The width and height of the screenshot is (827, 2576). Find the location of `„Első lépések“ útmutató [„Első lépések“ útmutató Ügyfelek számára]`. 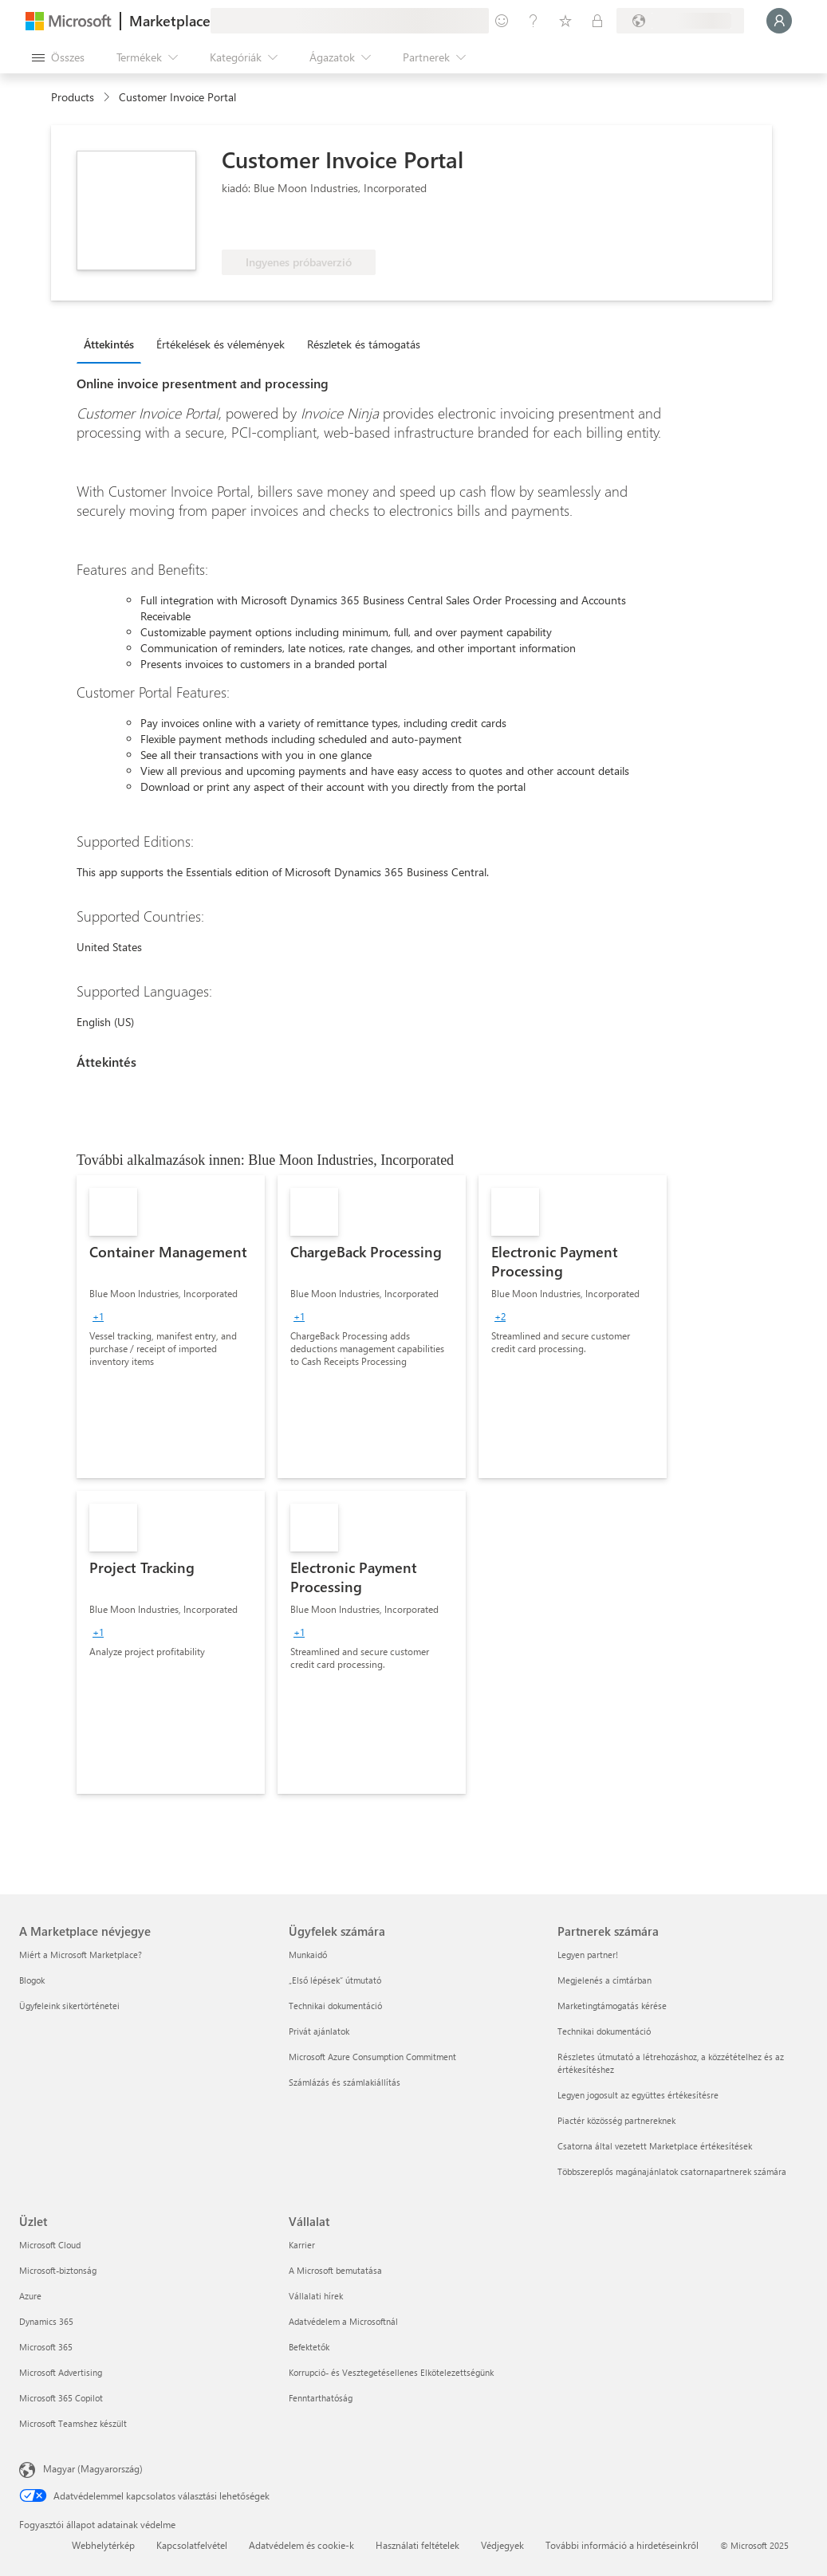

„Első lépések“ útmutató [„Első lépések“ útmutató Ügyfelek számára] is located at coordinates (335, 1980).